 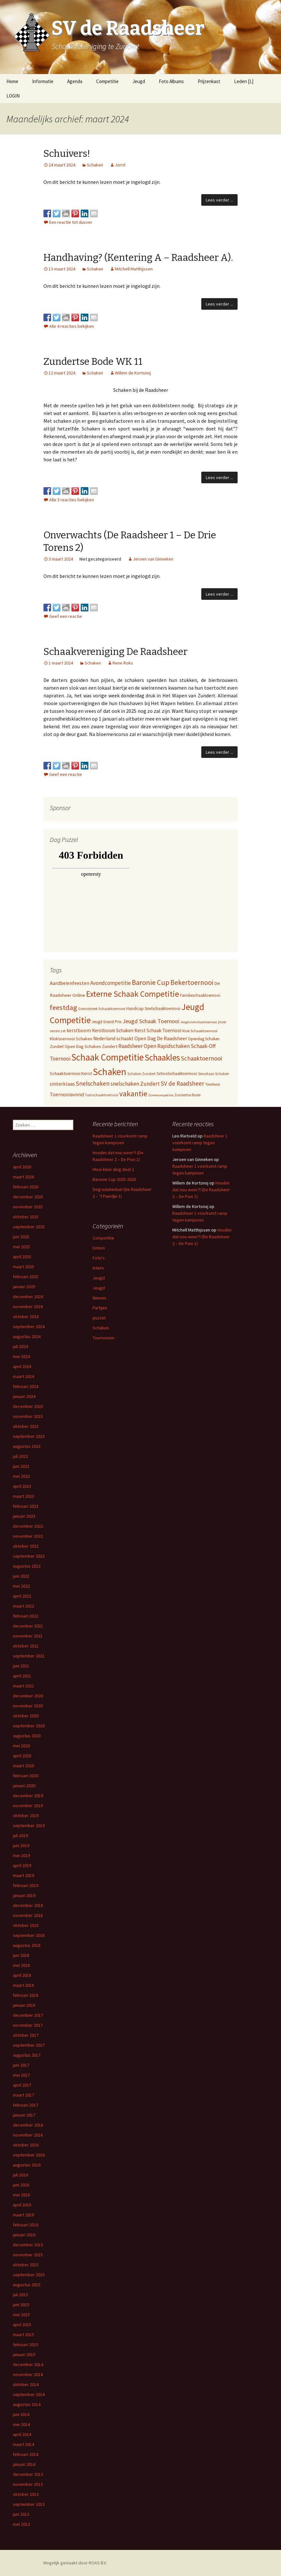 I want to click on Schaaktoernooi Kerst [Schaaktoernooi Kerst (9 items)], so click(x=71, y=1073).